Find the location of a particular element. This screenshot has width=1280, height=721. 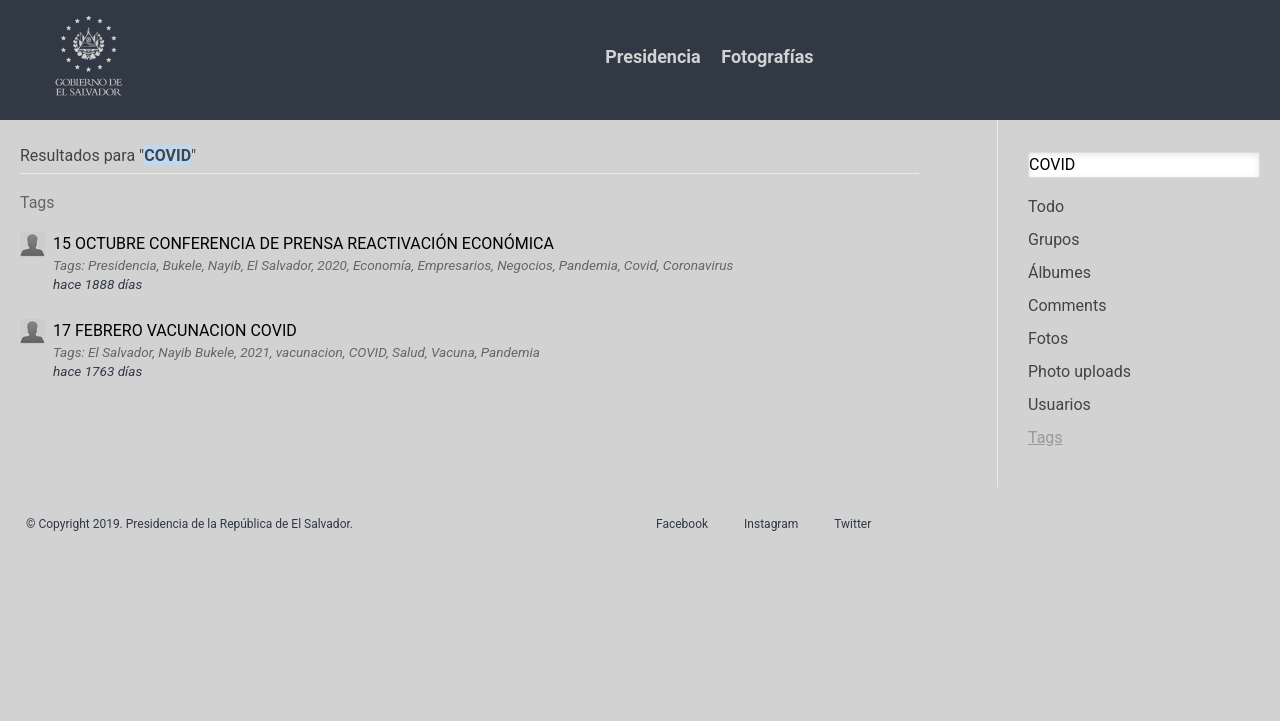

Presidencia is located at coordinates (652, 56).